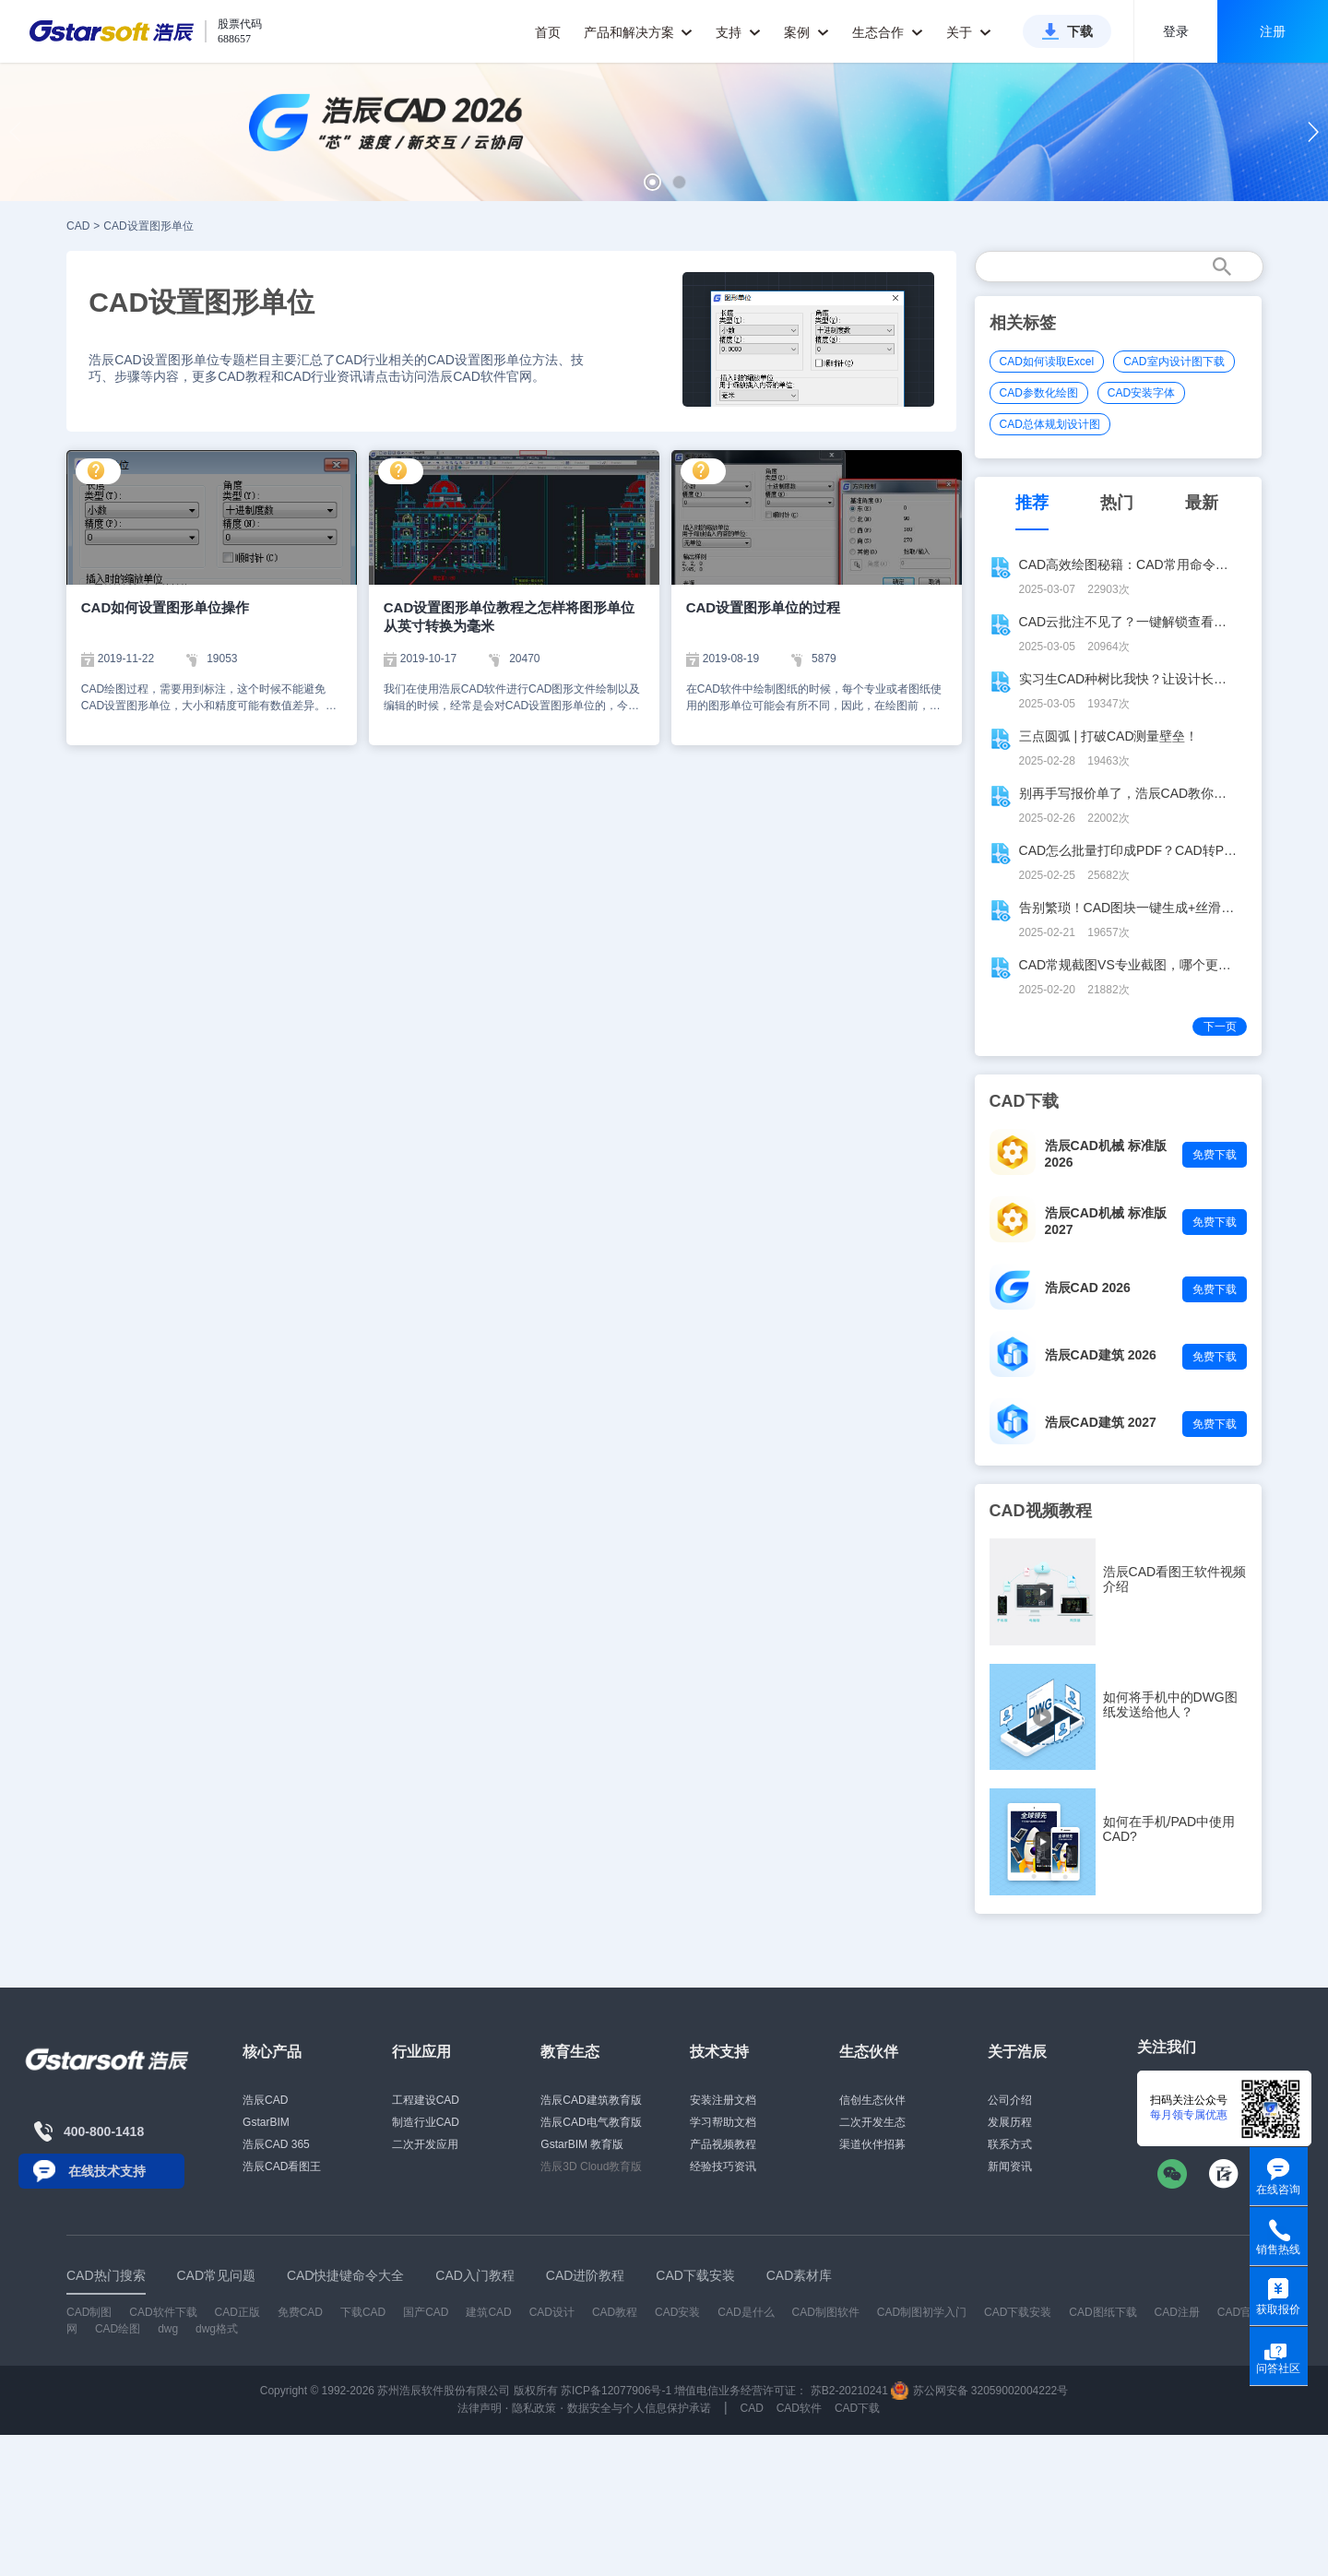 The image size is (1328, 2576). What do you see at coordinates (826, 2312) in the screenshot?
I see `CAD制图软件` at bounding box center [826, 2312].